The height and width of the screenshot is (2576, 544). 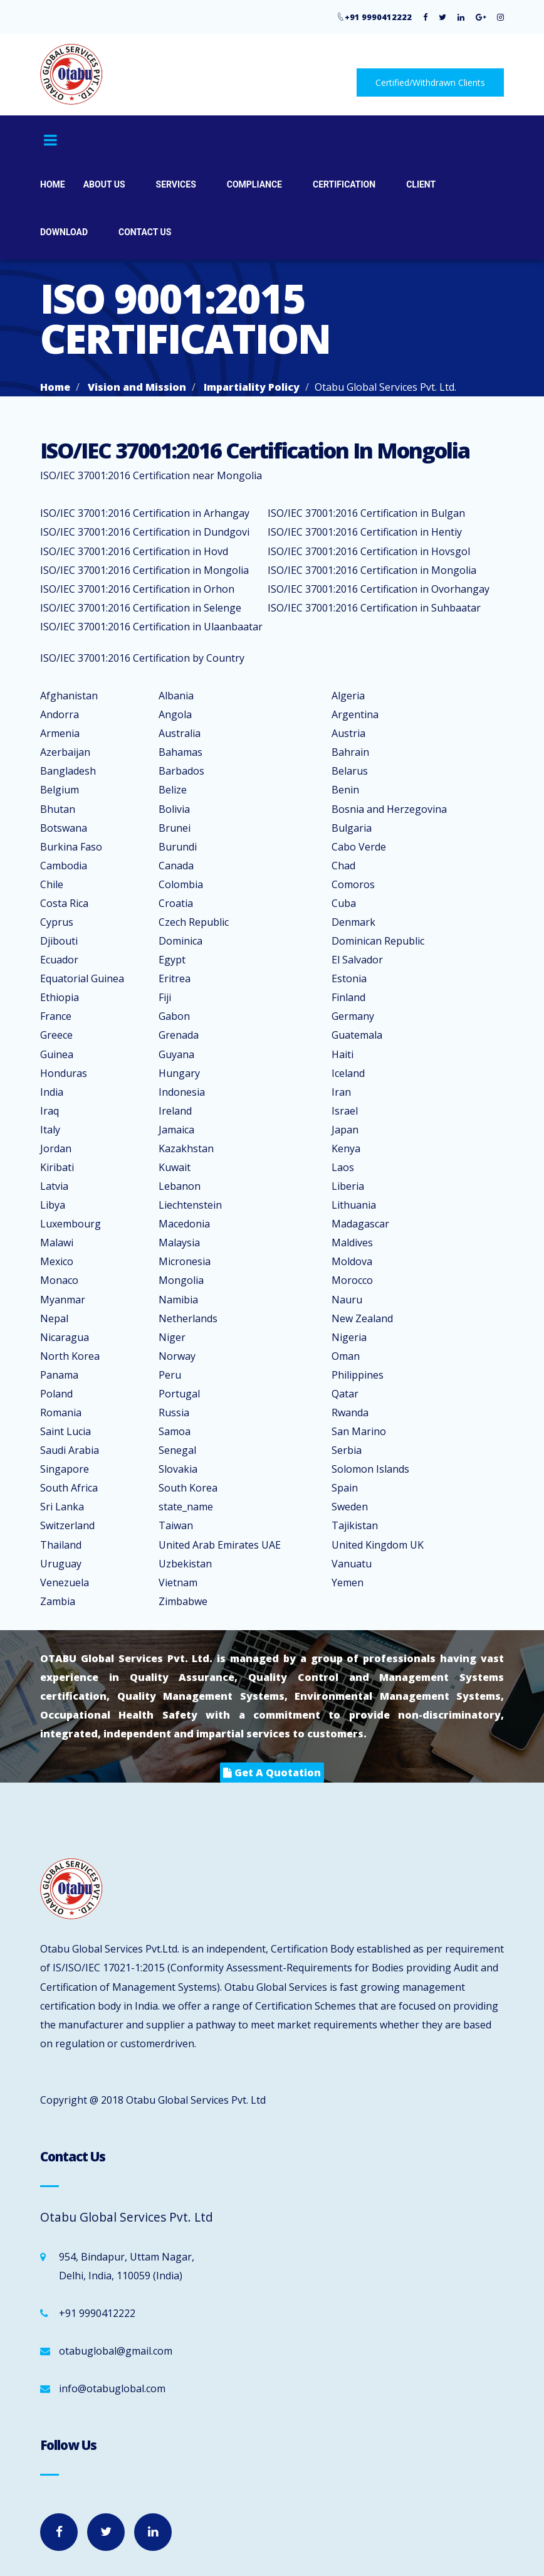 What do you see at coordinates (343, 1167) in the screenshot?
I see `Laos` at bounding box center [343, 1167].